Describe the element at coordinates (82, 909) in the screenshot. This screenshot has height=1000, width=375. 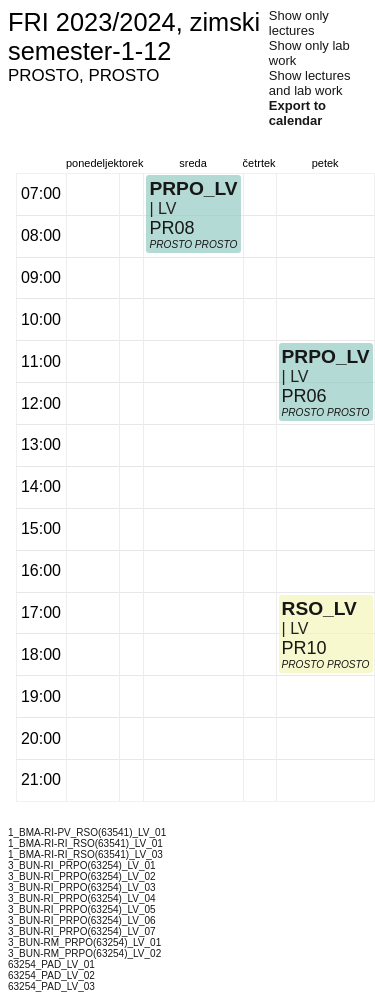
I see `3_BUN-RI_PRPO(63254)_LV_05` at that location.